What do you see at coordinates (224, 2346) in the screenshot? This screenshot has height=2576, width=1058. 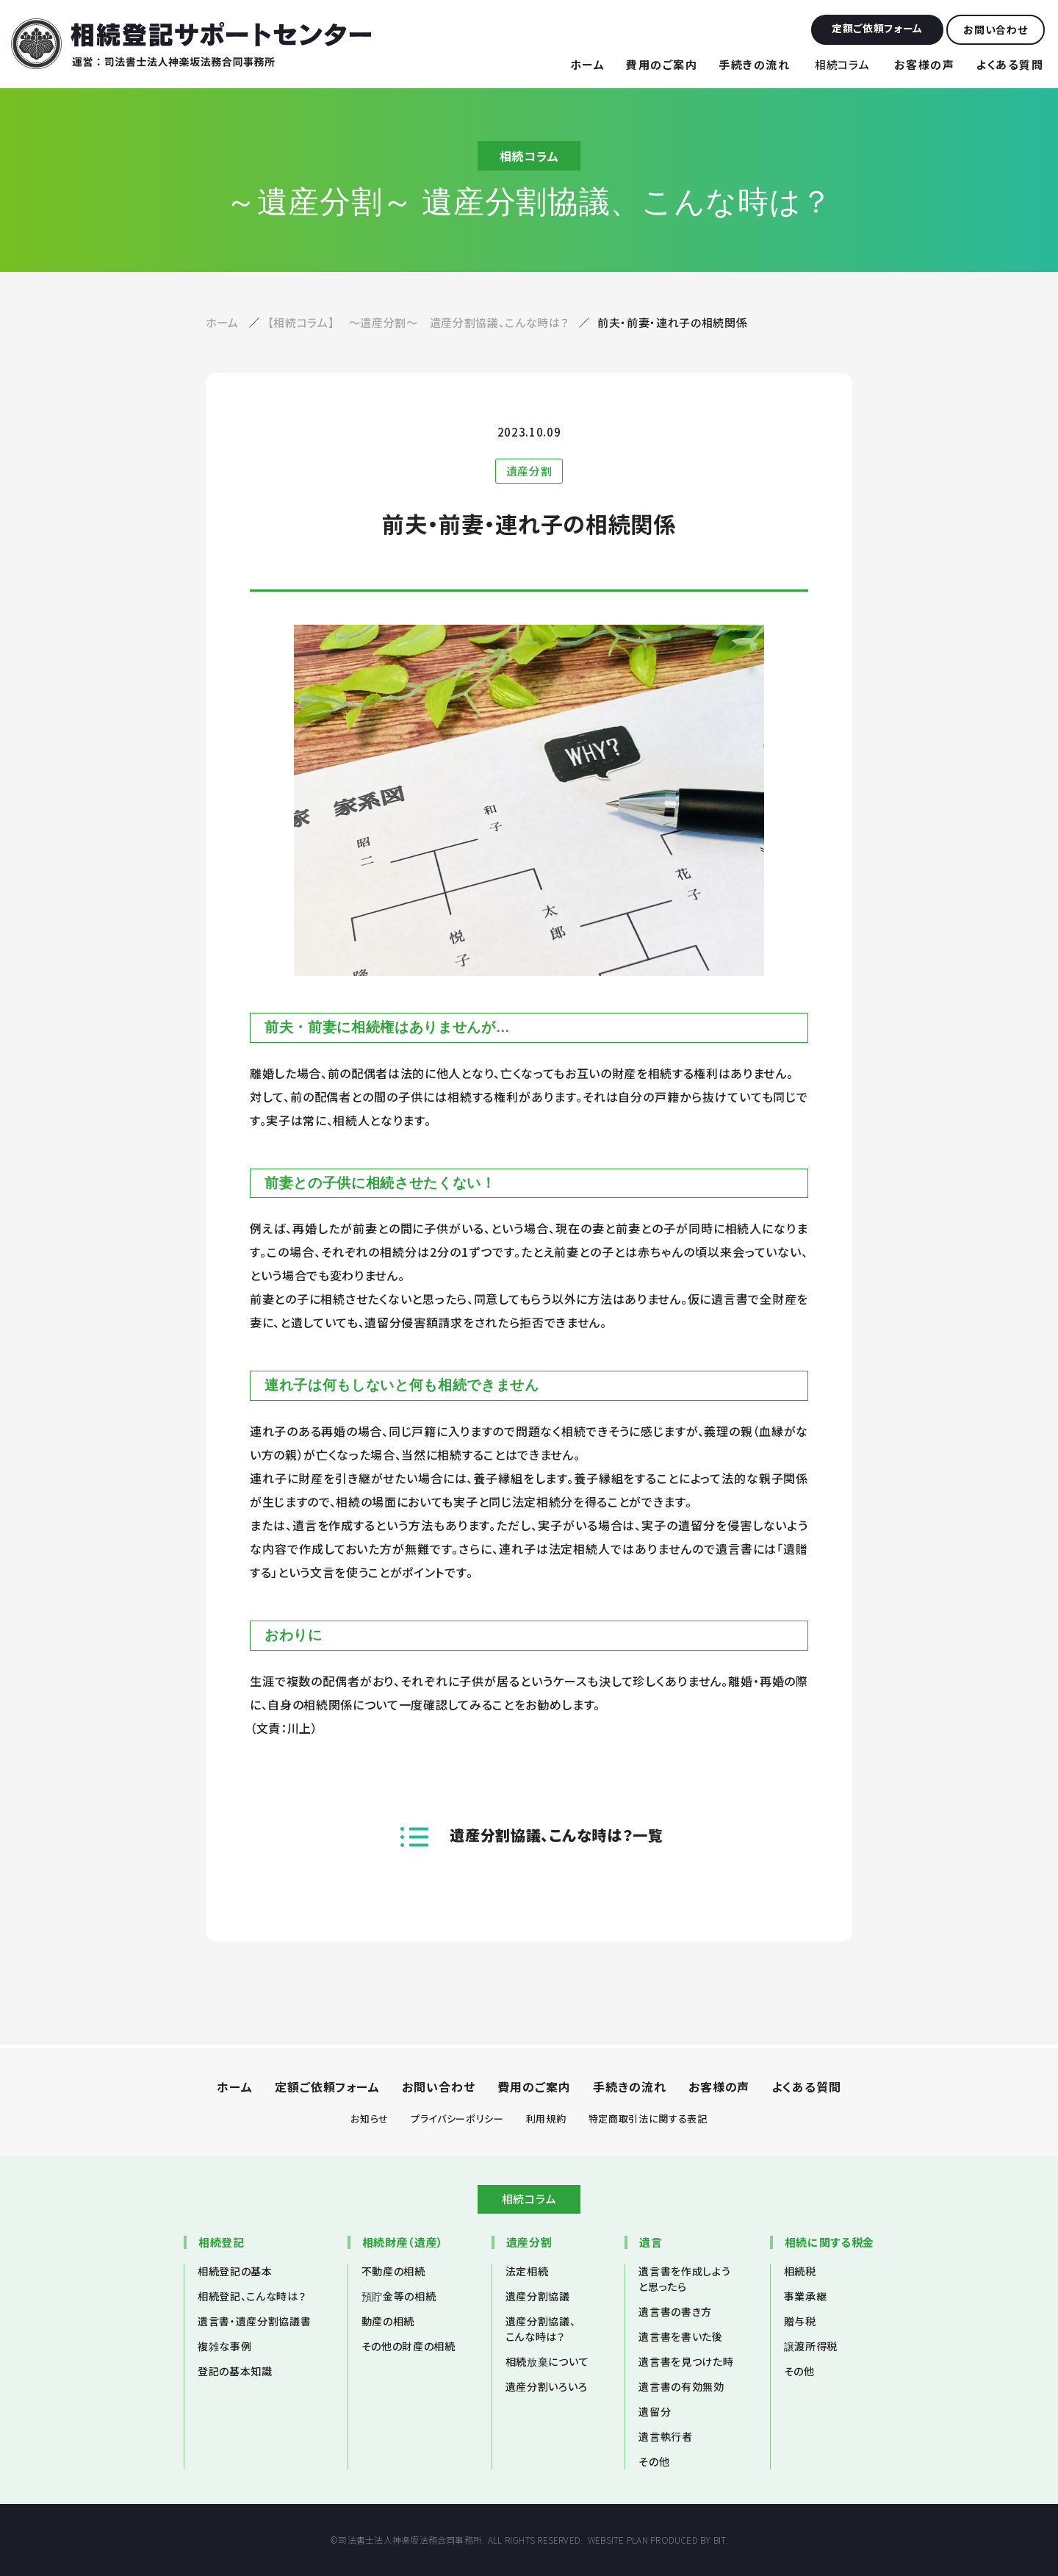 I see `複雑な事例` at bounding box center [224, 2346].